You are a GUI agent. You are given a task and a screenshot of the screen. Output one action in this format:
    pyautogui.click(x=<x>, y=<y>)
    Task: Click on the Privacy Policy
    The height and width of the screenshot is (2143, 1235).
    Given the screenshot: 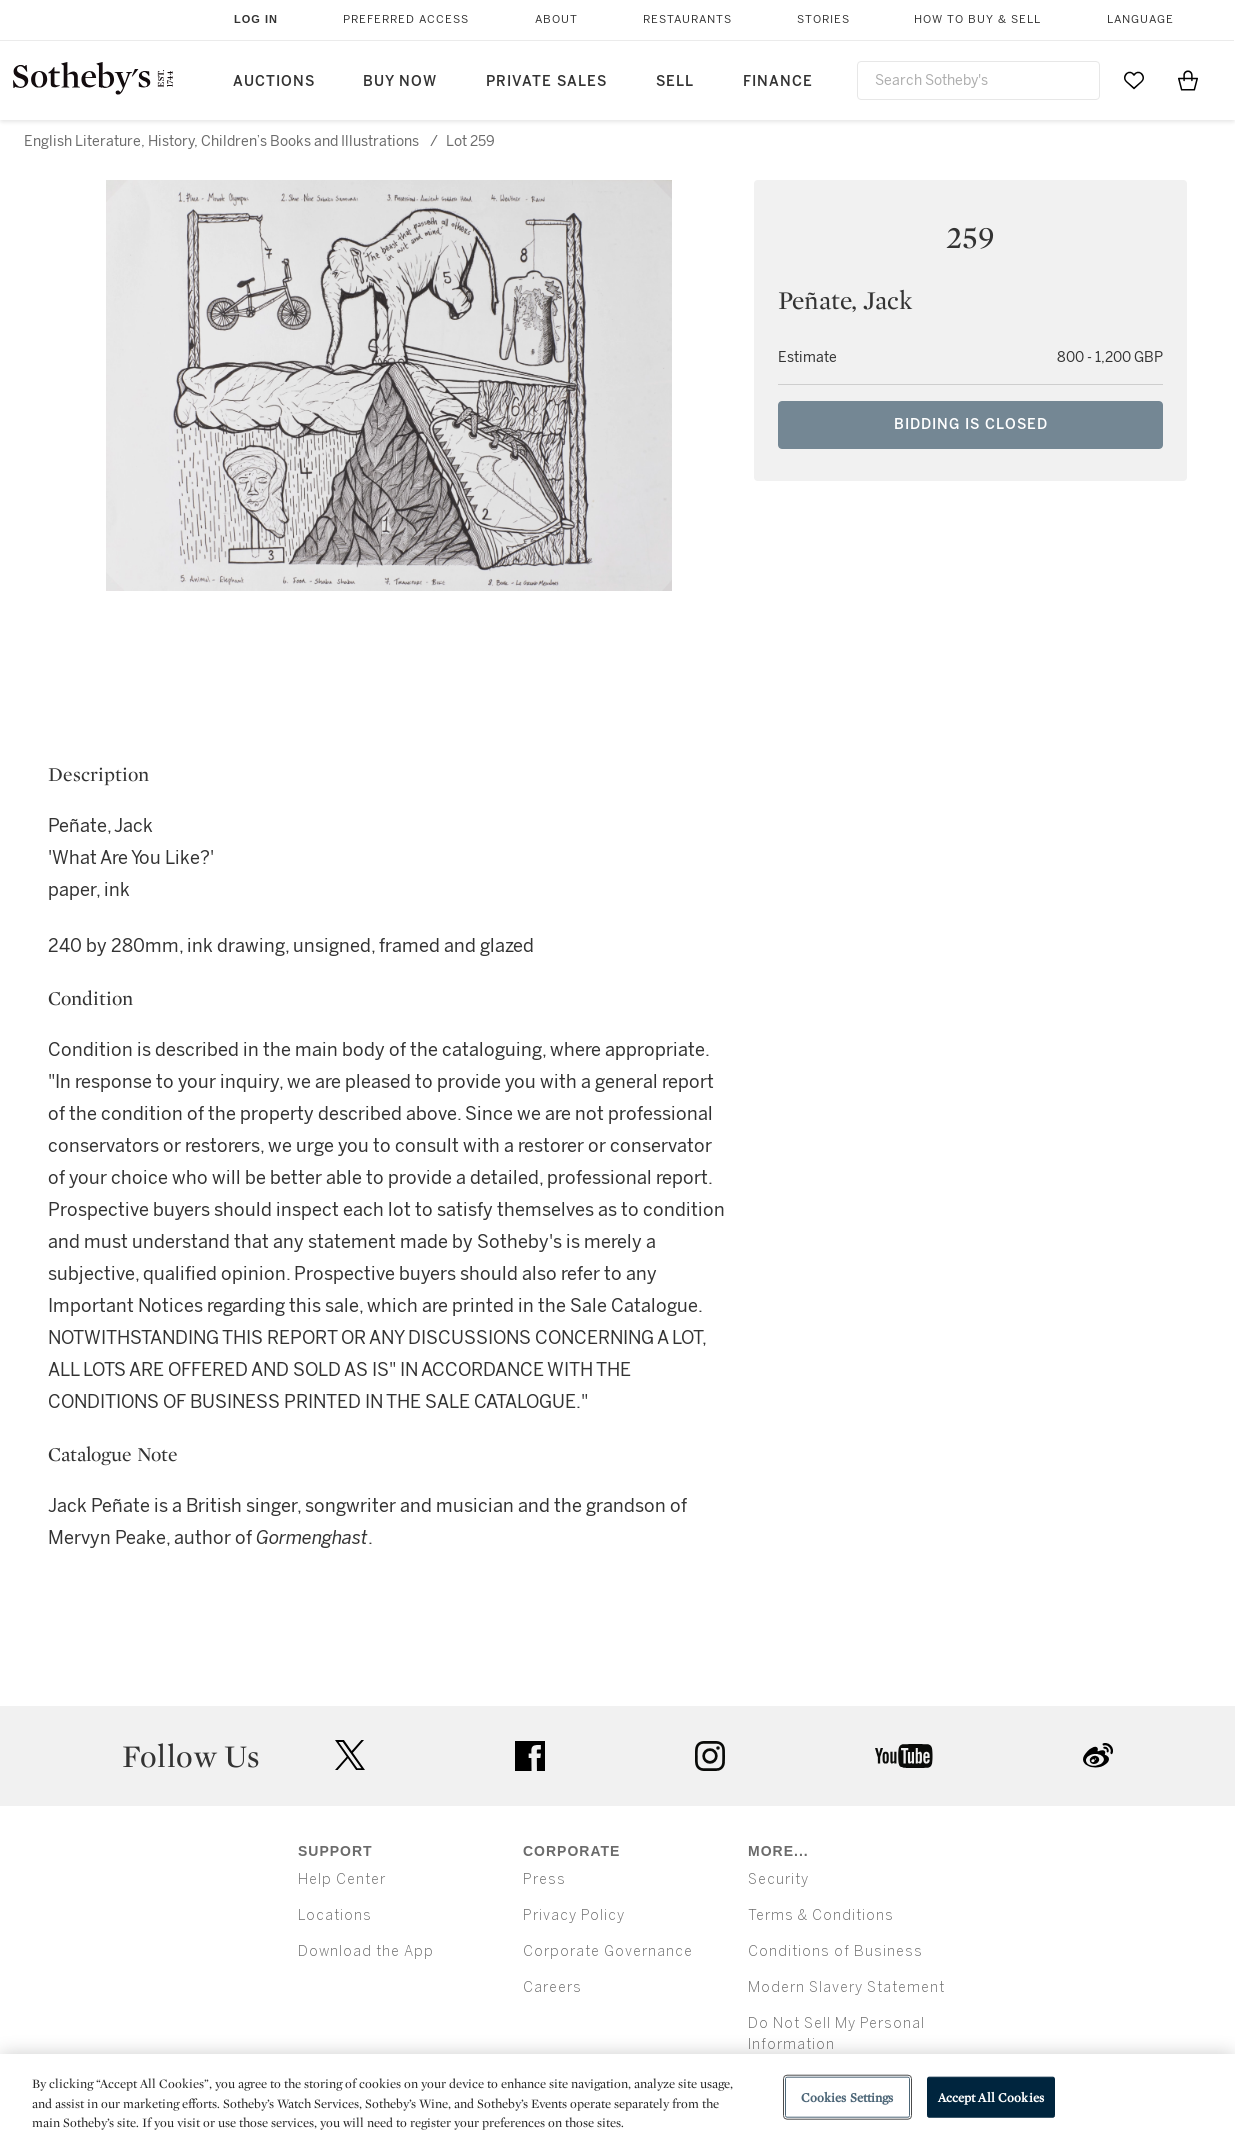 What is the action you would take?
    pyautogui.click(x=574, y=1915)
    